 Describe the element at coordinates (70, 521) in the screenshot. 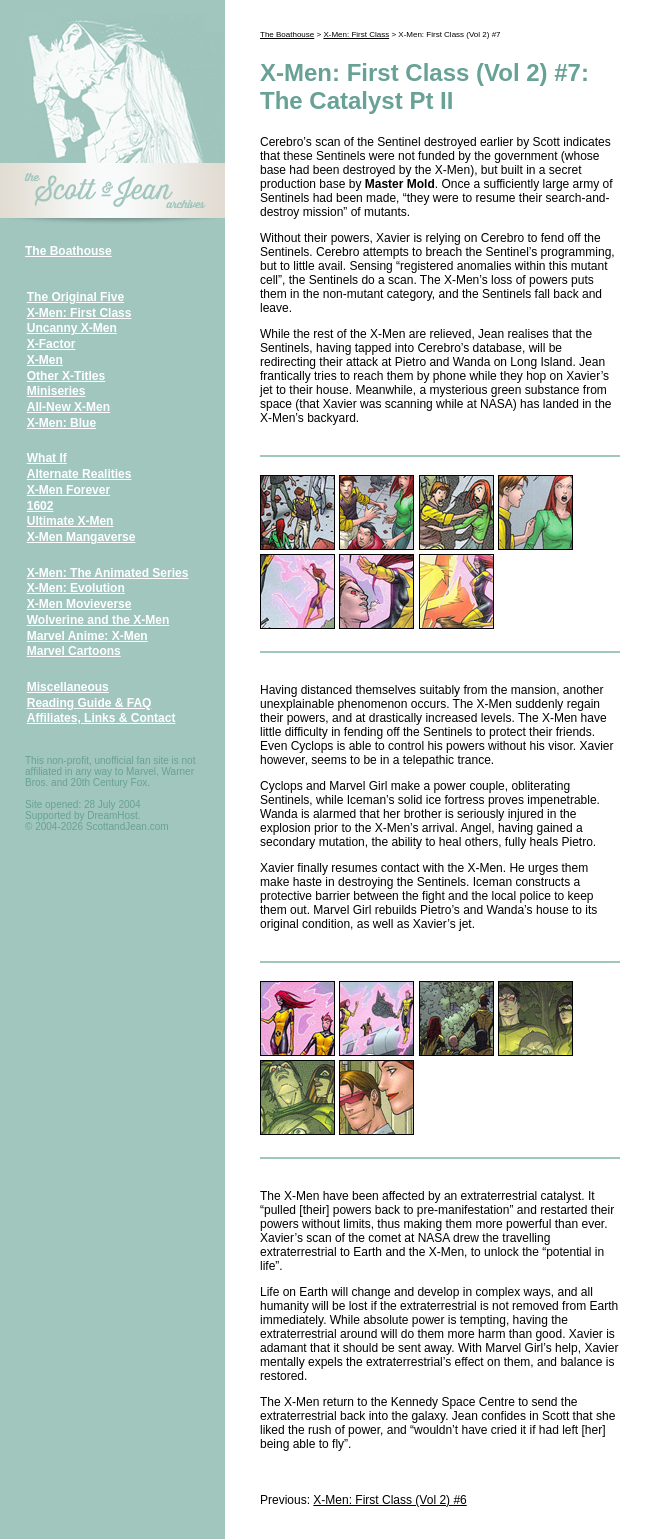

I see `Ultimate X-Men` at that location.